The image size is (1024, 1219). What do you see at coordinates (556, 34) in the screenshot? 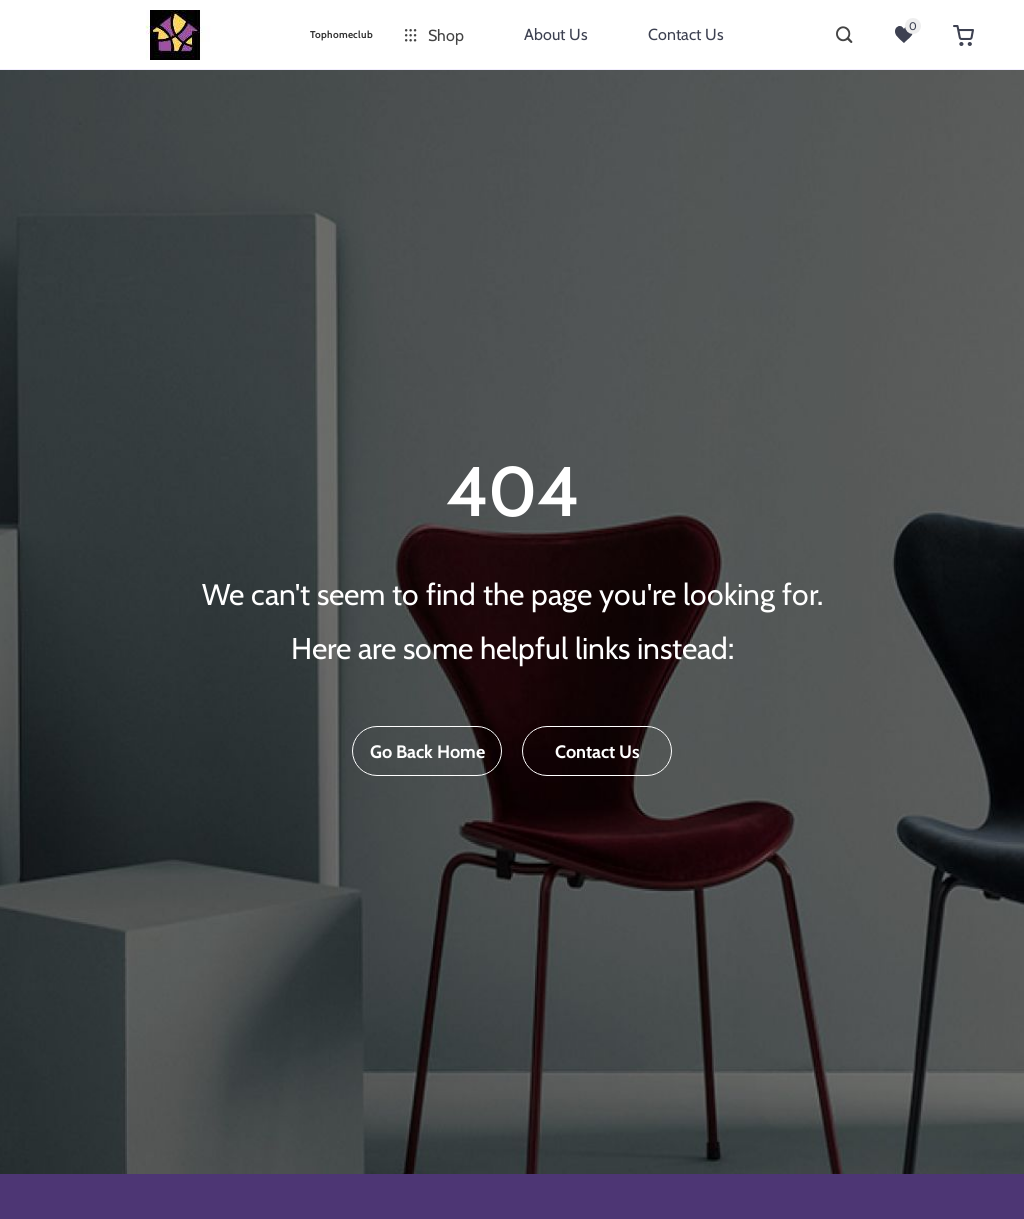
I see `About Us` at bounding box center [556, 34].